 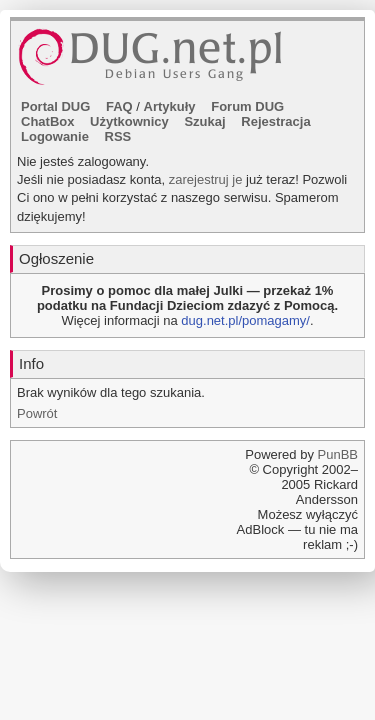 I want to click on dug.net.pl/pomagamy/, so click(x=245, y=320).